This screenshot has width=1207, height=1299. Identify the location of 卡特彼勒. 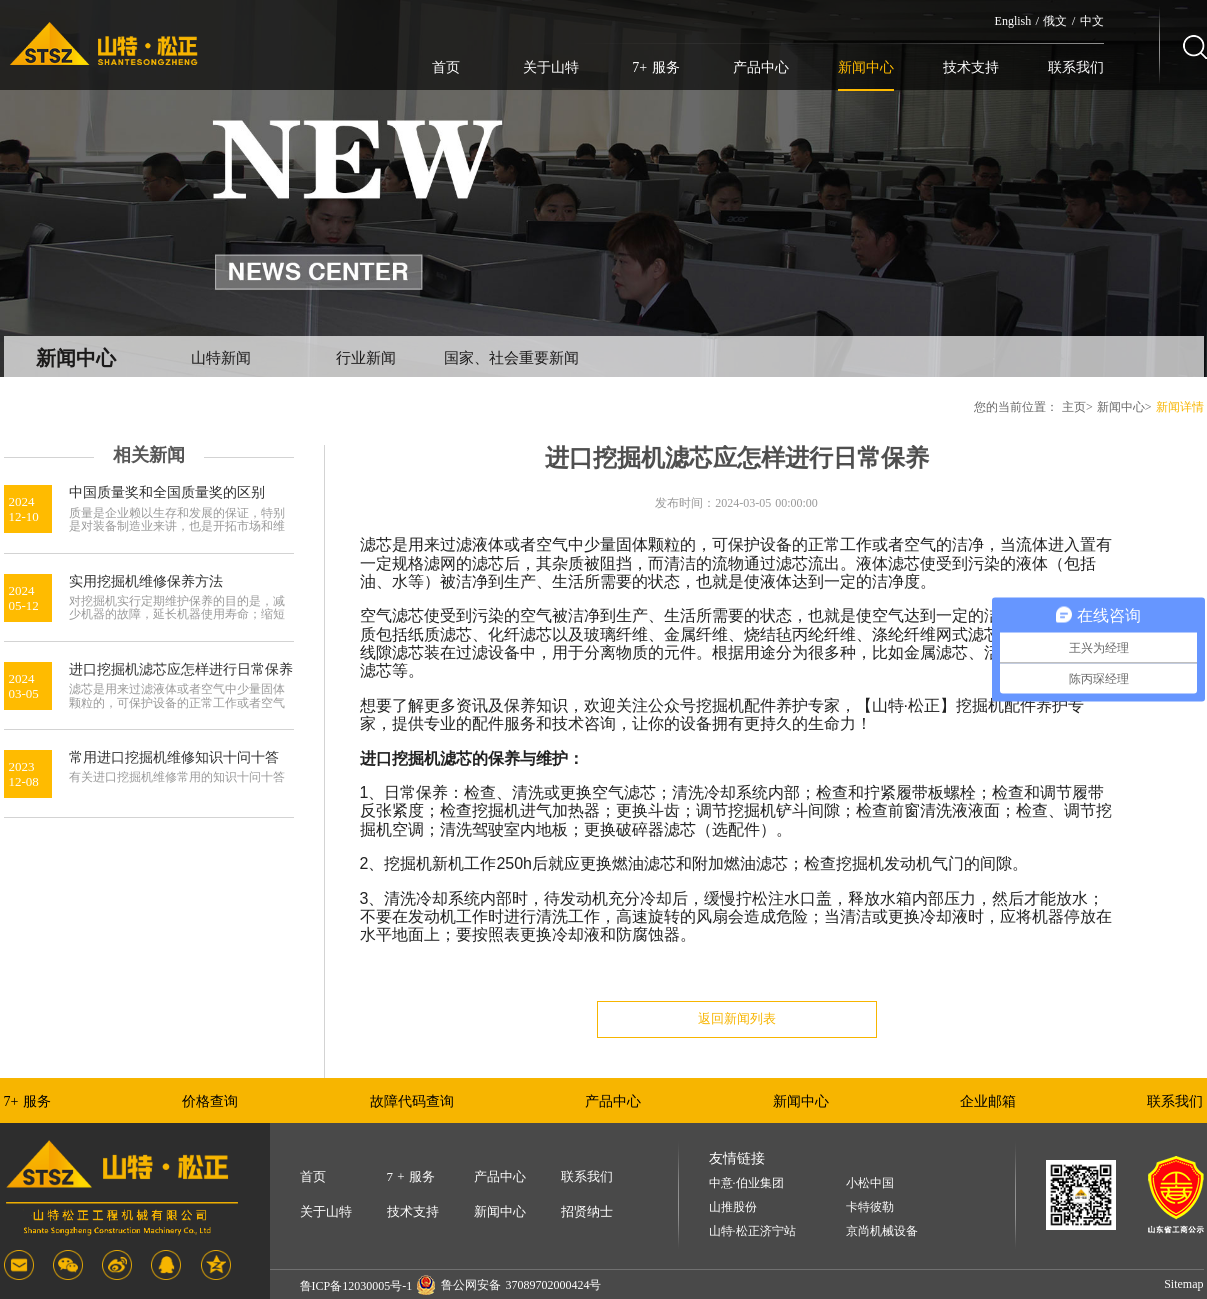
(870, 1207).